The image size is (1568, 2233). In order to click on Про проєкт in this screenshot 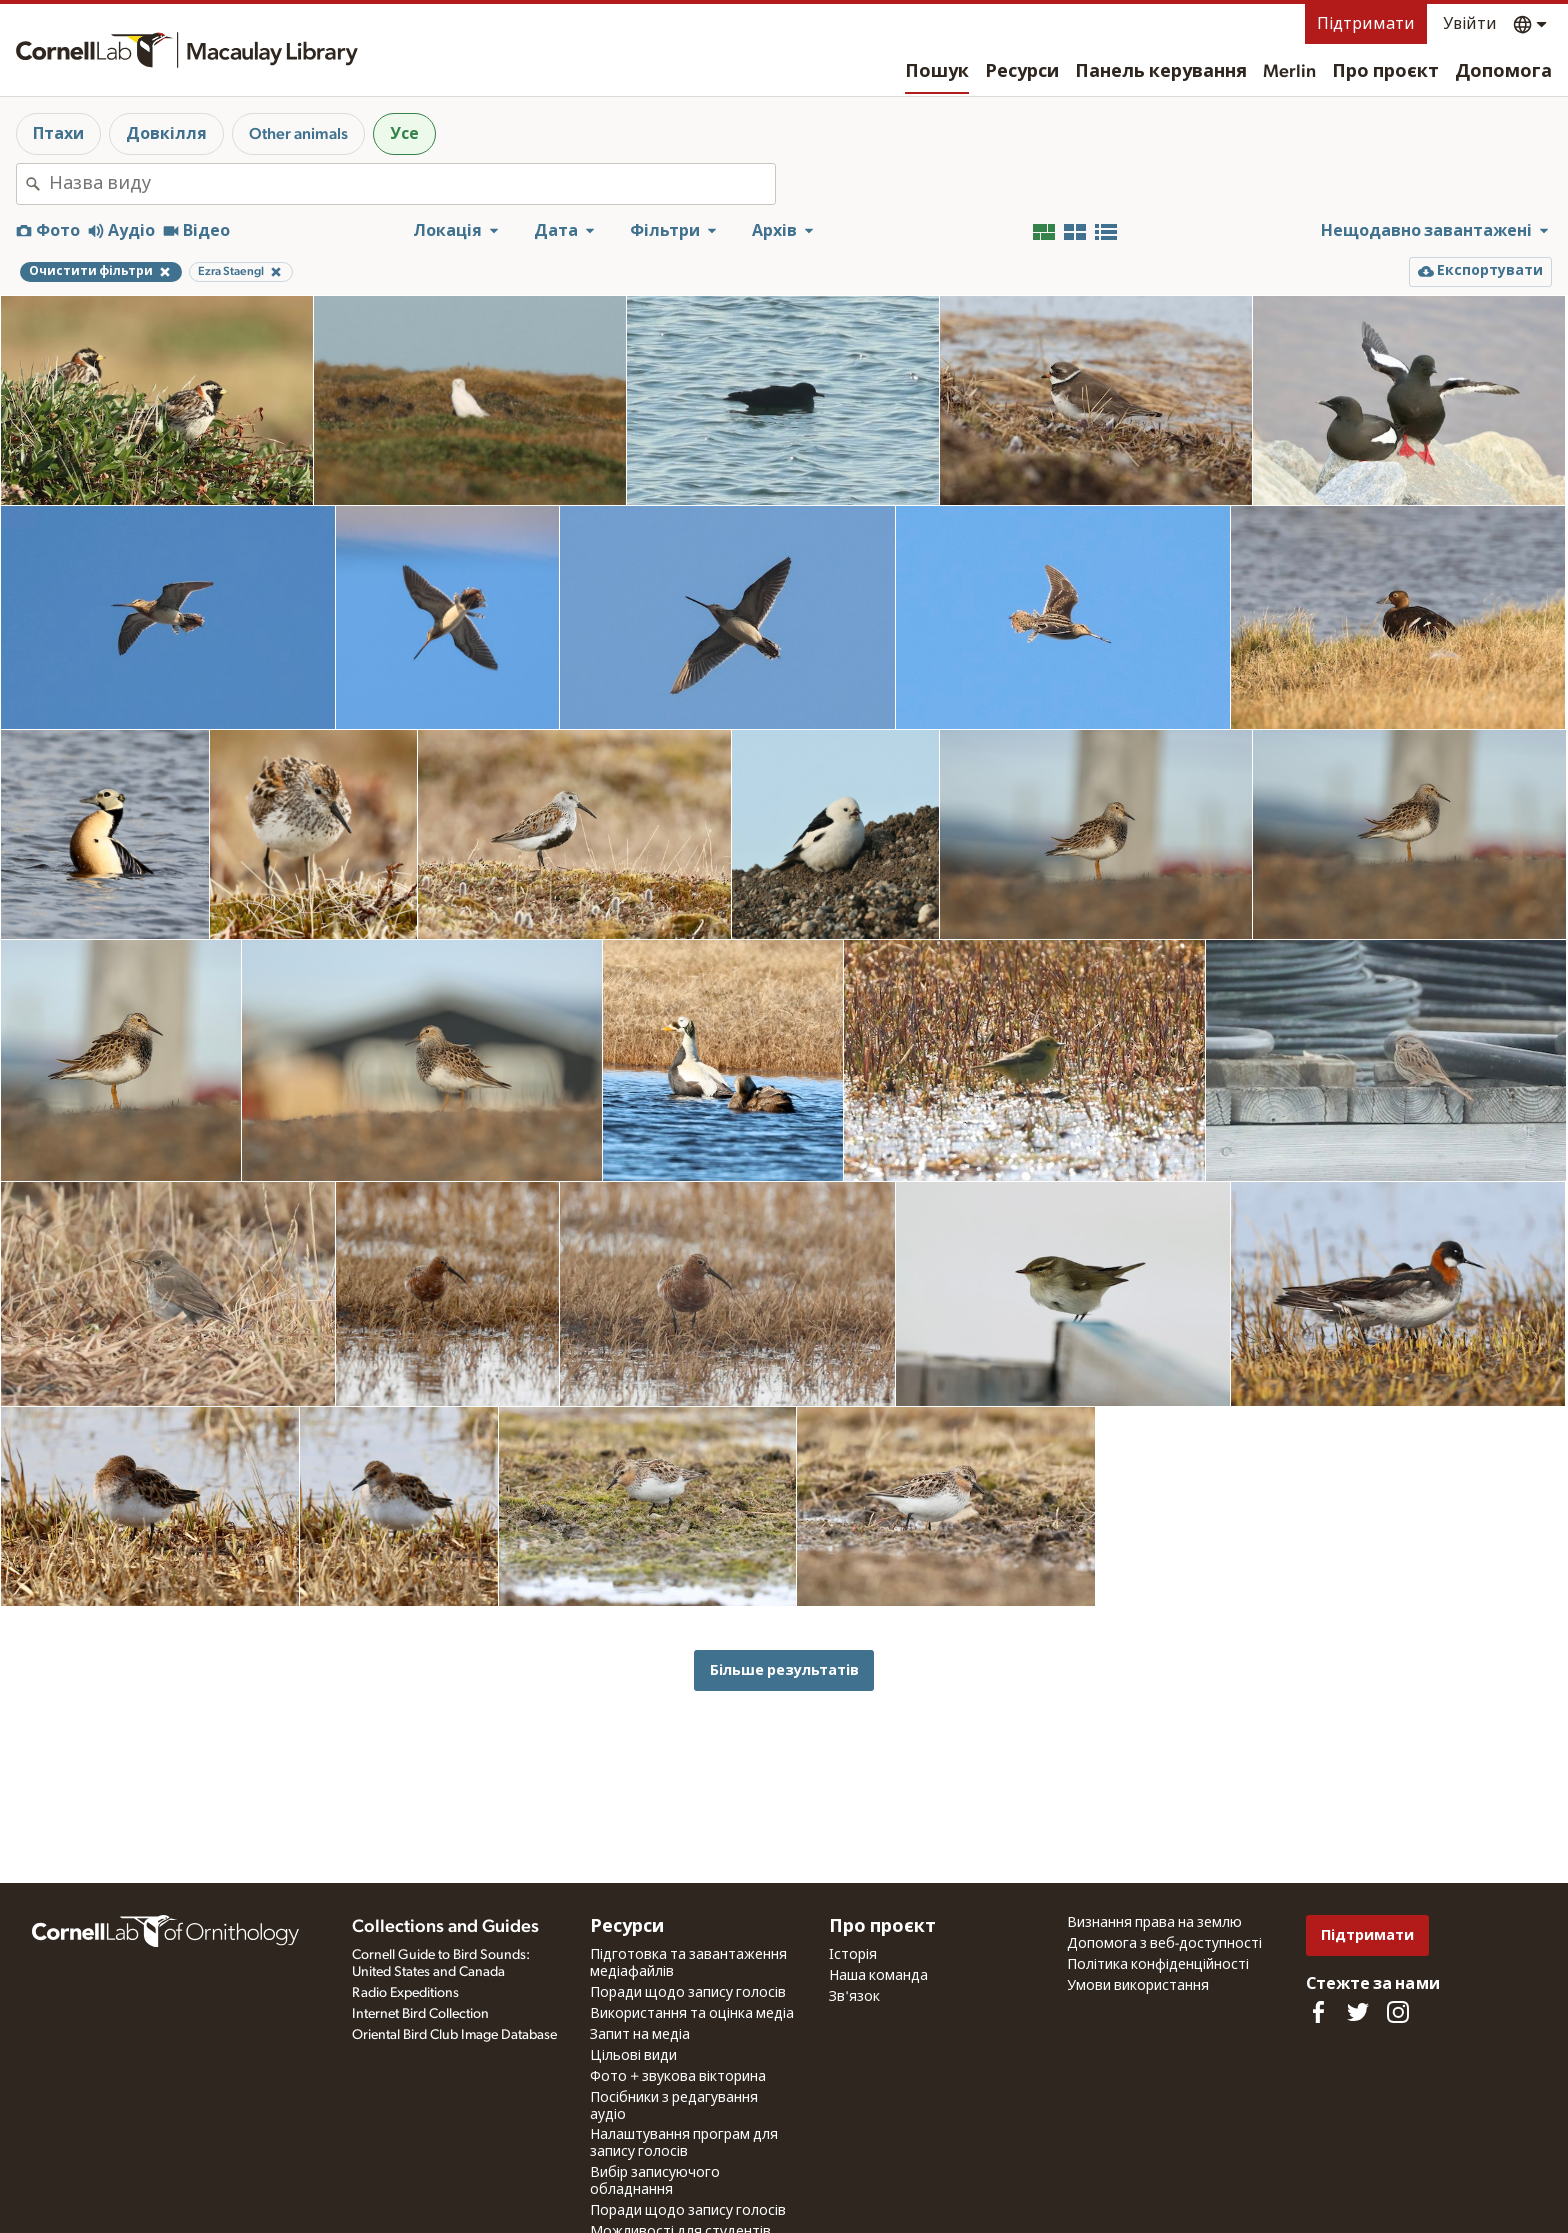, I will do `click(1385, 72)`.